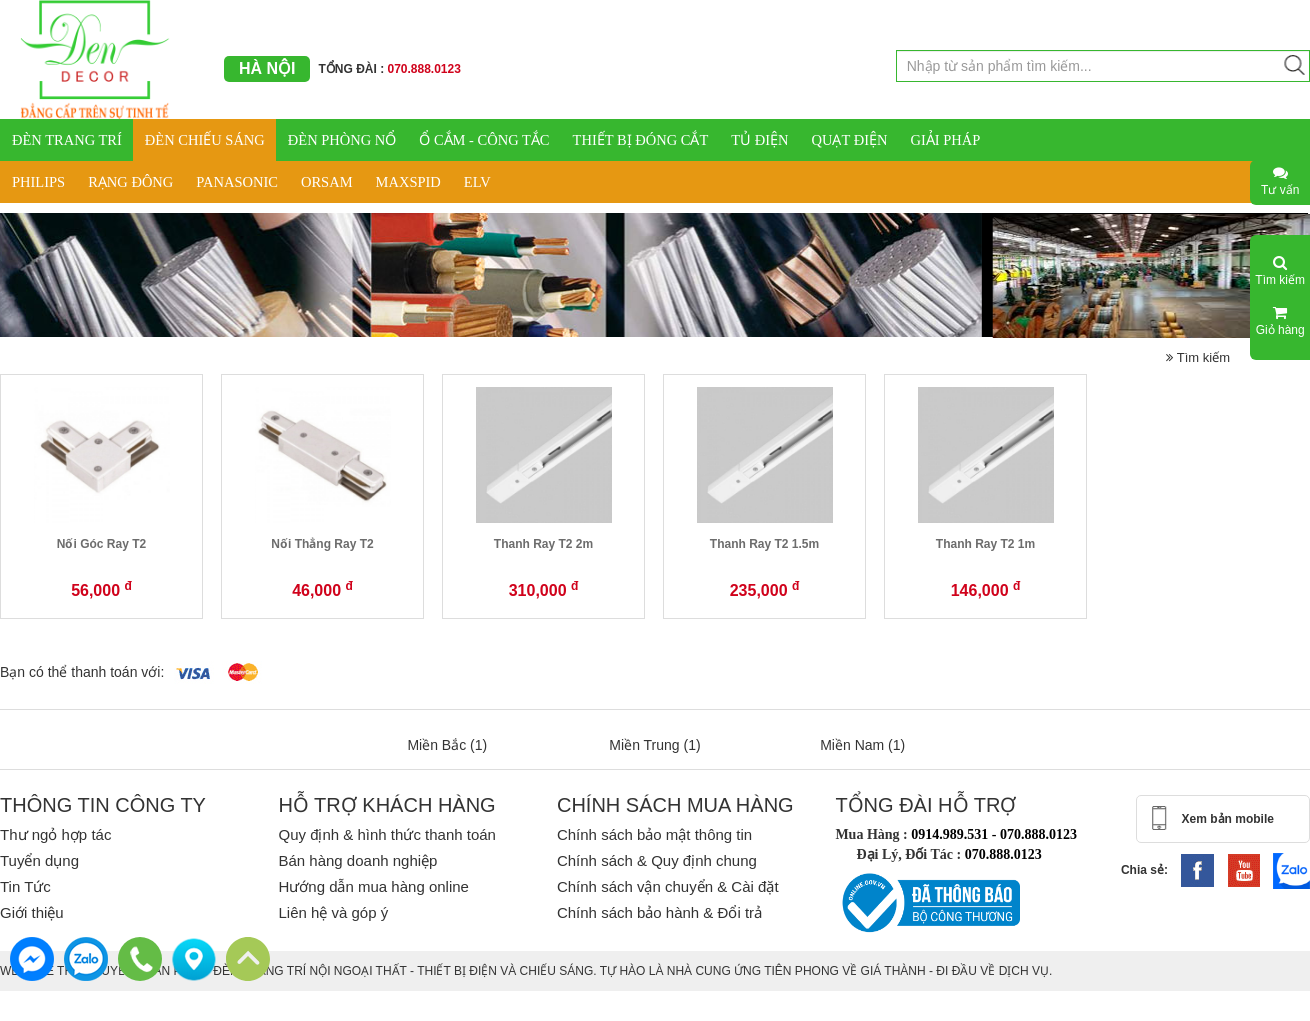  What do you see at coordinates (82, 672) in the screenshot?
I see `Bạn có thể thanh toán với:` at bounding box center [82, 672].